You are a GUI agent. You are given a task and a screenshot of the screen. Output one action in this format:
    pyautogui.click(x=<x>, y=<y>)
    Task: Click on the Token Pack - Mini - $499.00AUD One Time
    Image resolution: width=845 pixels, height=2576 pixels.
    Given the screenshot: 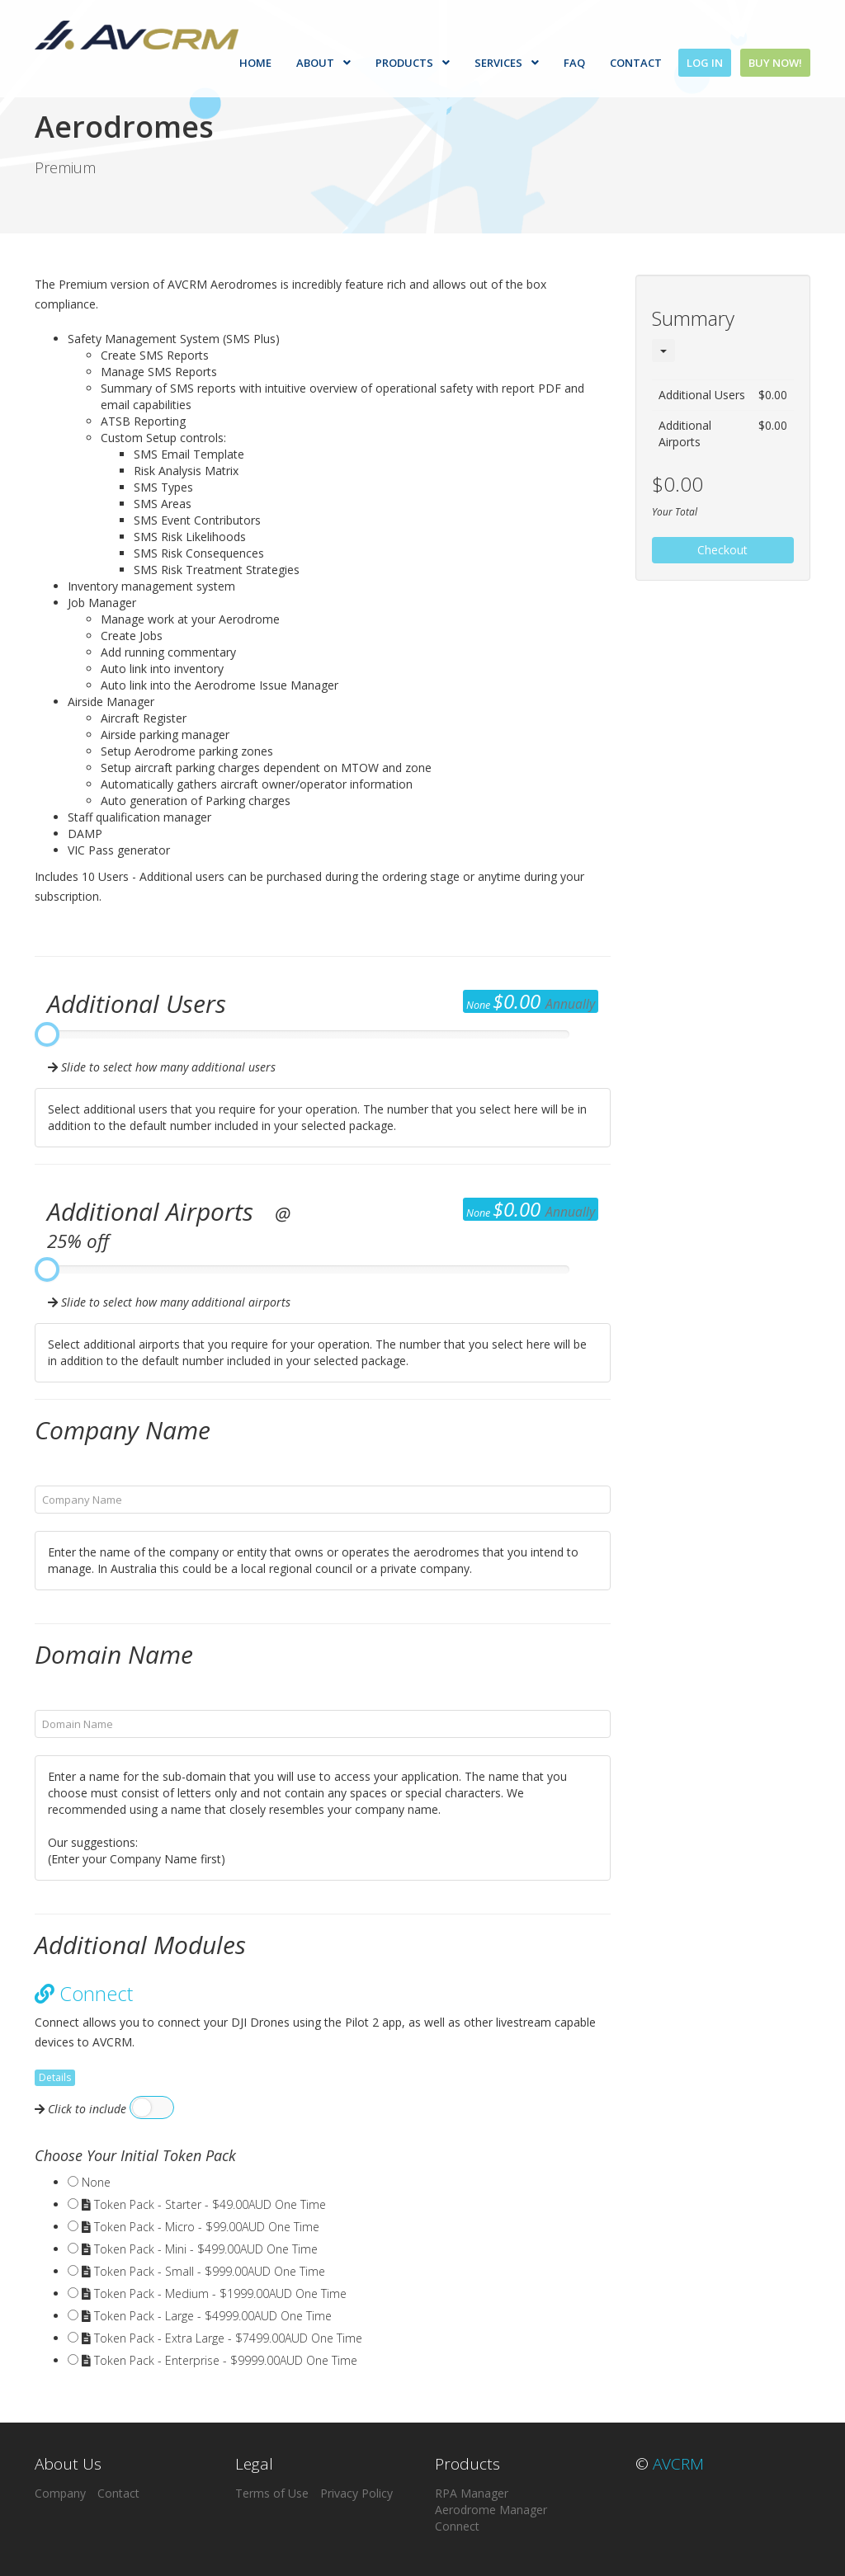 What is the action you would take?
    pyautogui.click(x=200, y=2249)
    